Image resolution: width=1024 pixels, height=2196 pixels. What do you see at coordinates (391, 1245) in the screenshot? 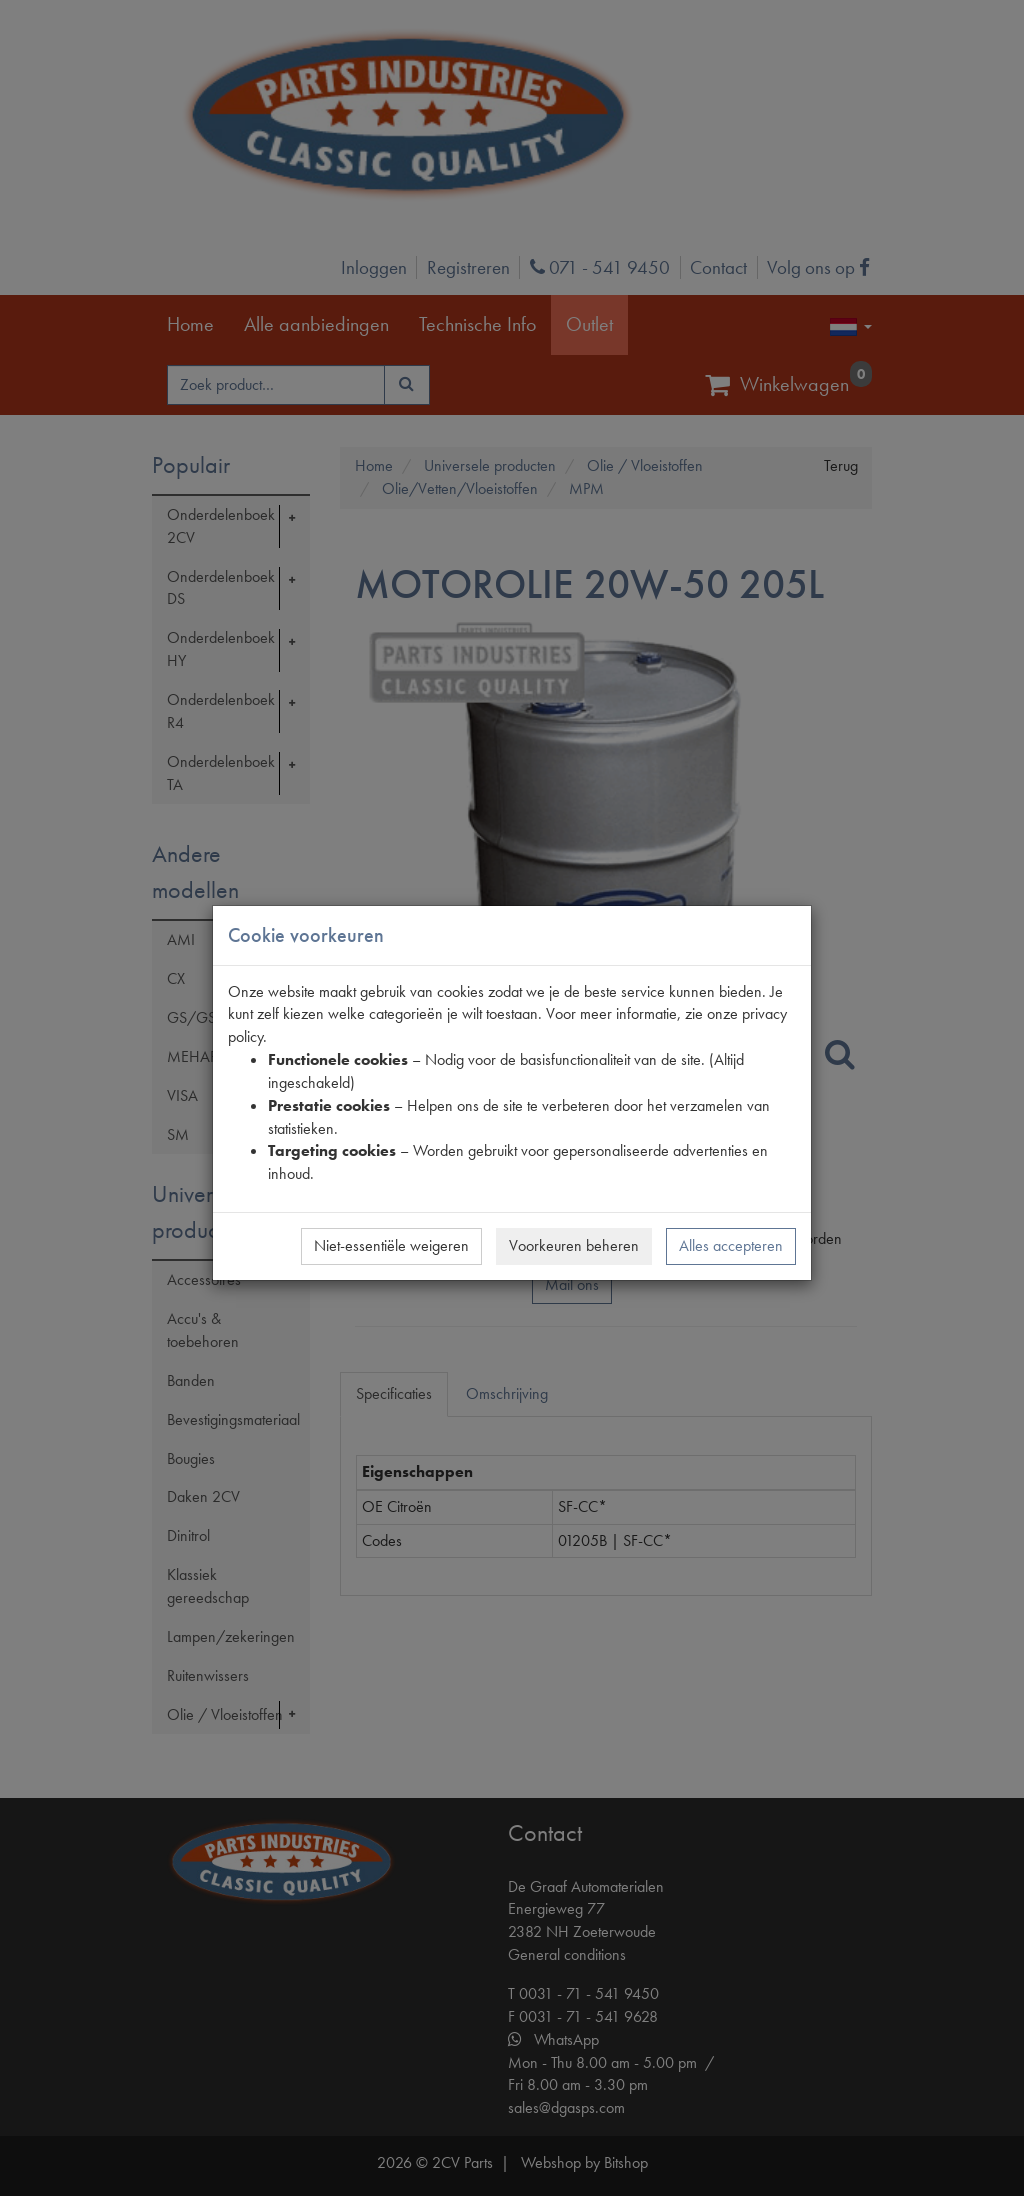
I see `Niet-essentiële weigeren` at bounding box center [391, 1245].